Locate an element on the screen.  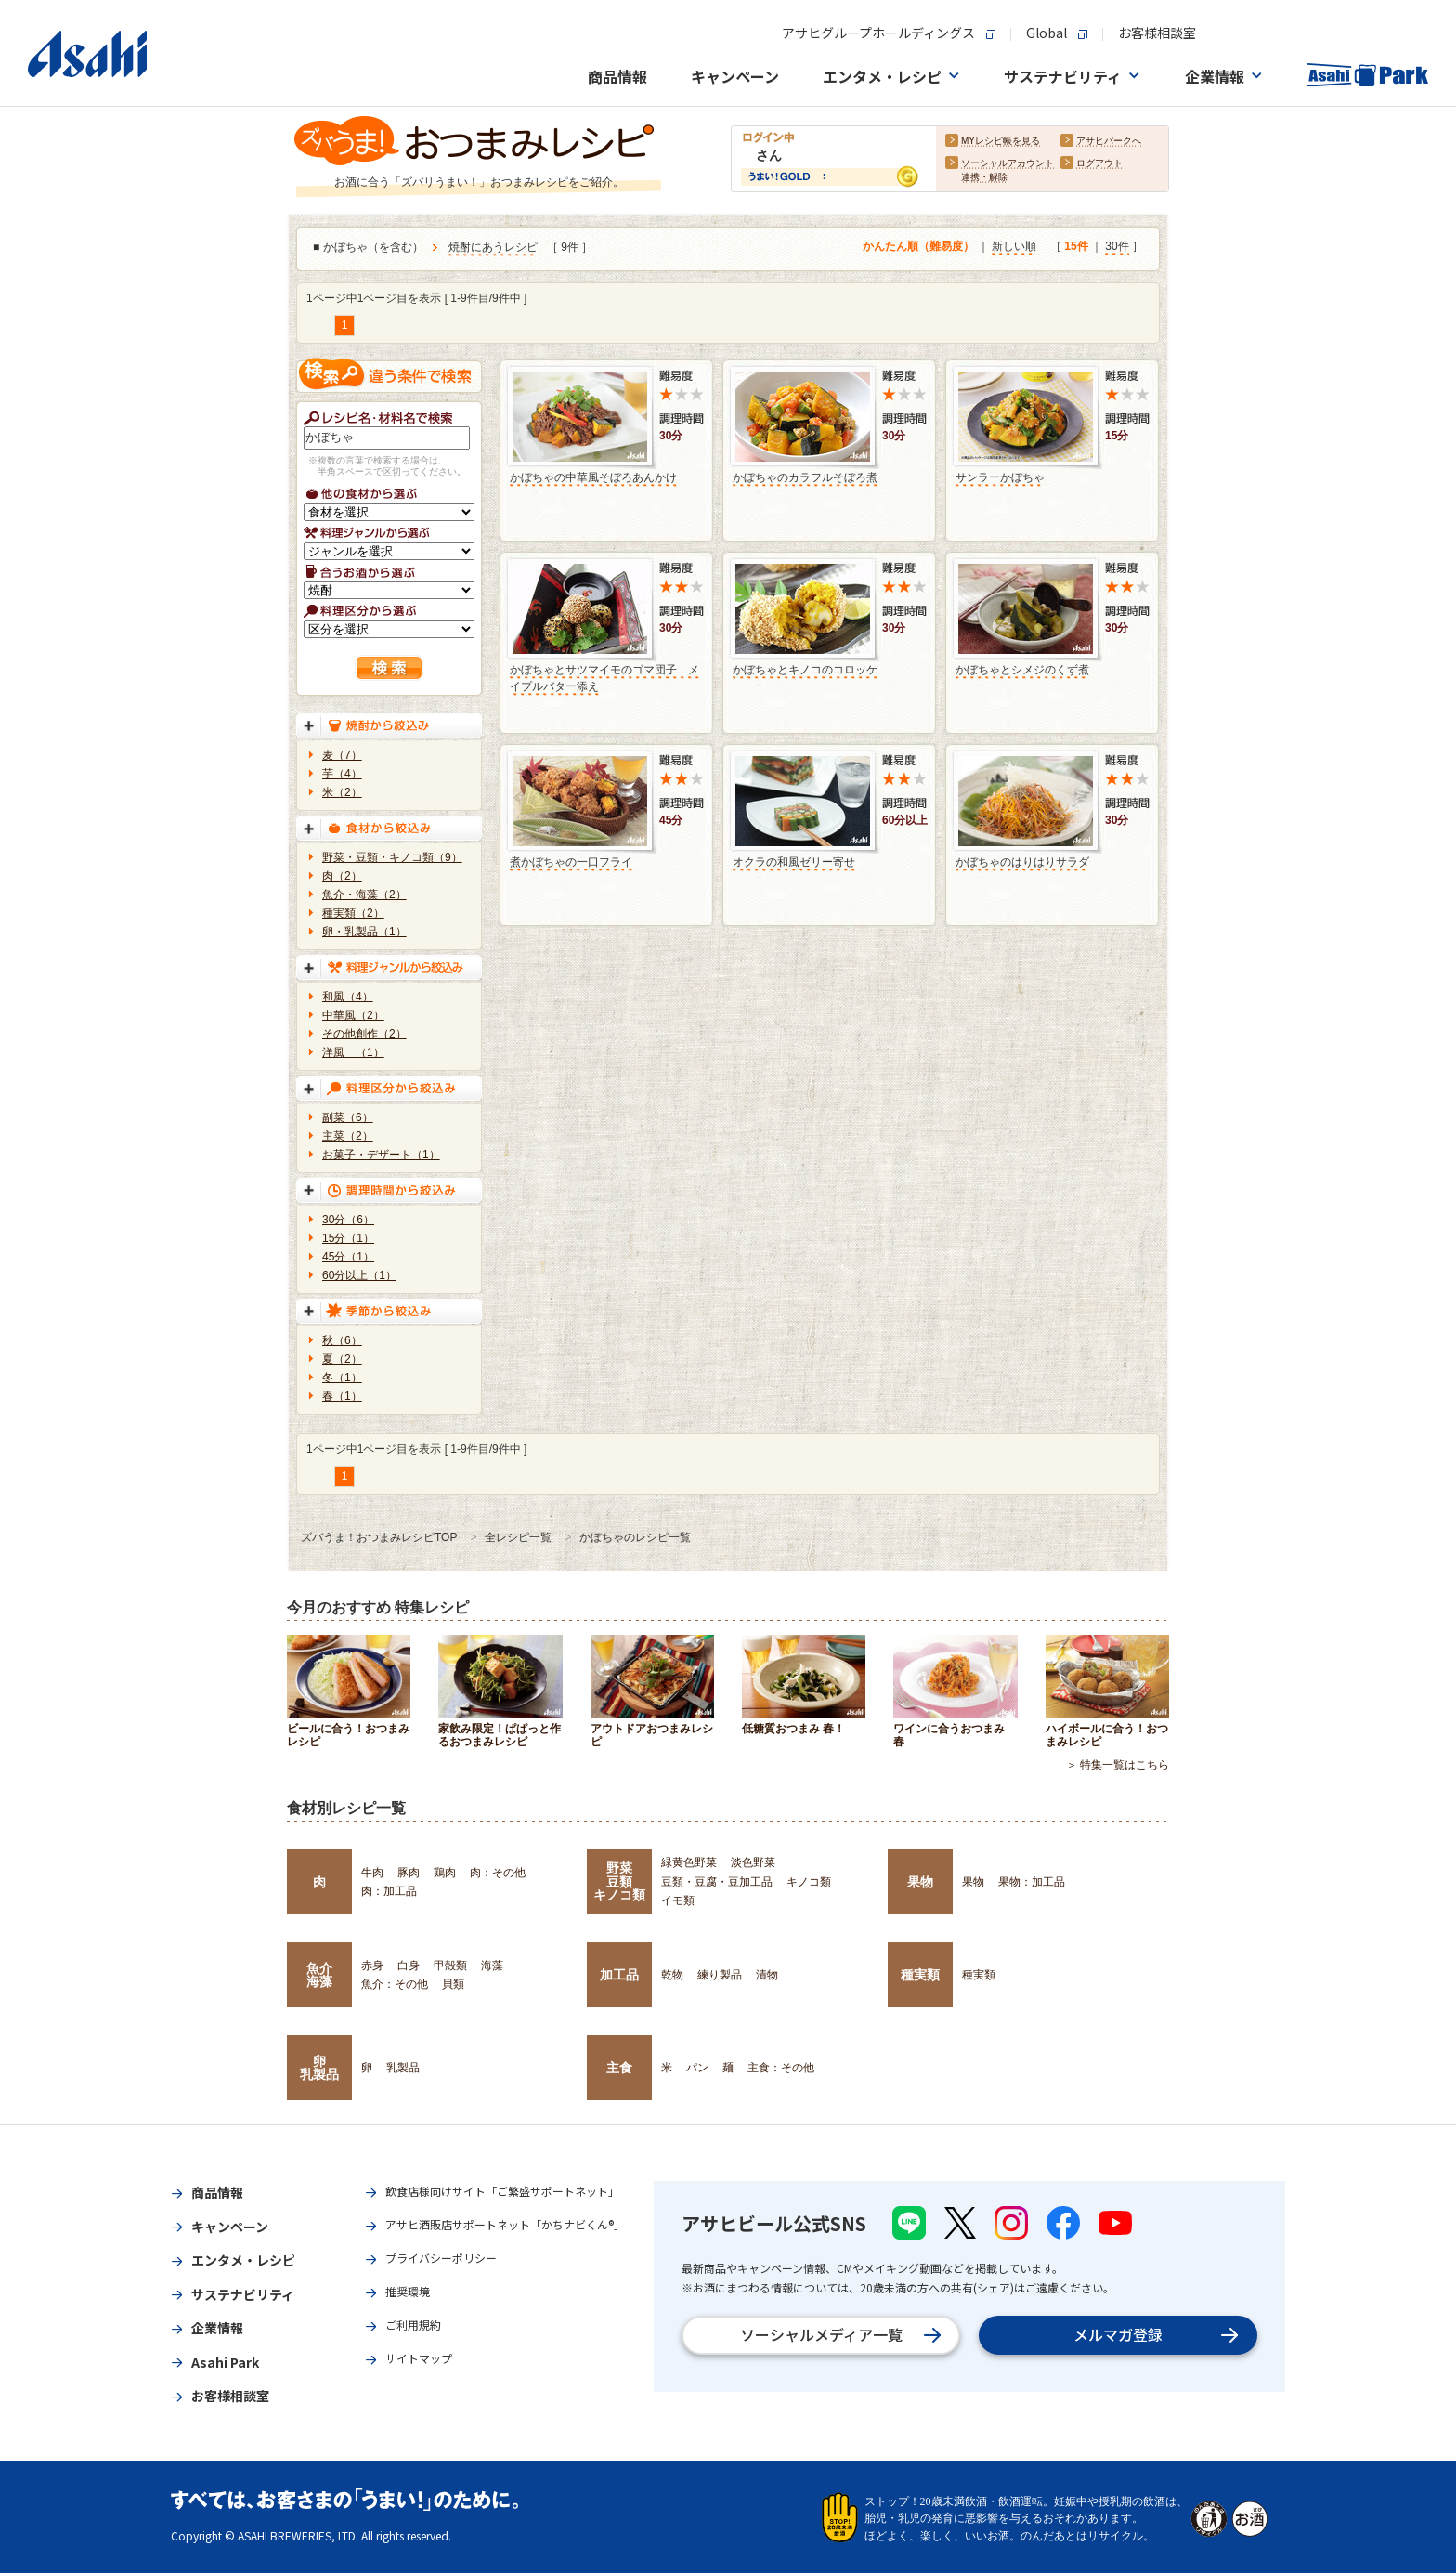
魚介：その他 is located at coordinates (394, 1984).